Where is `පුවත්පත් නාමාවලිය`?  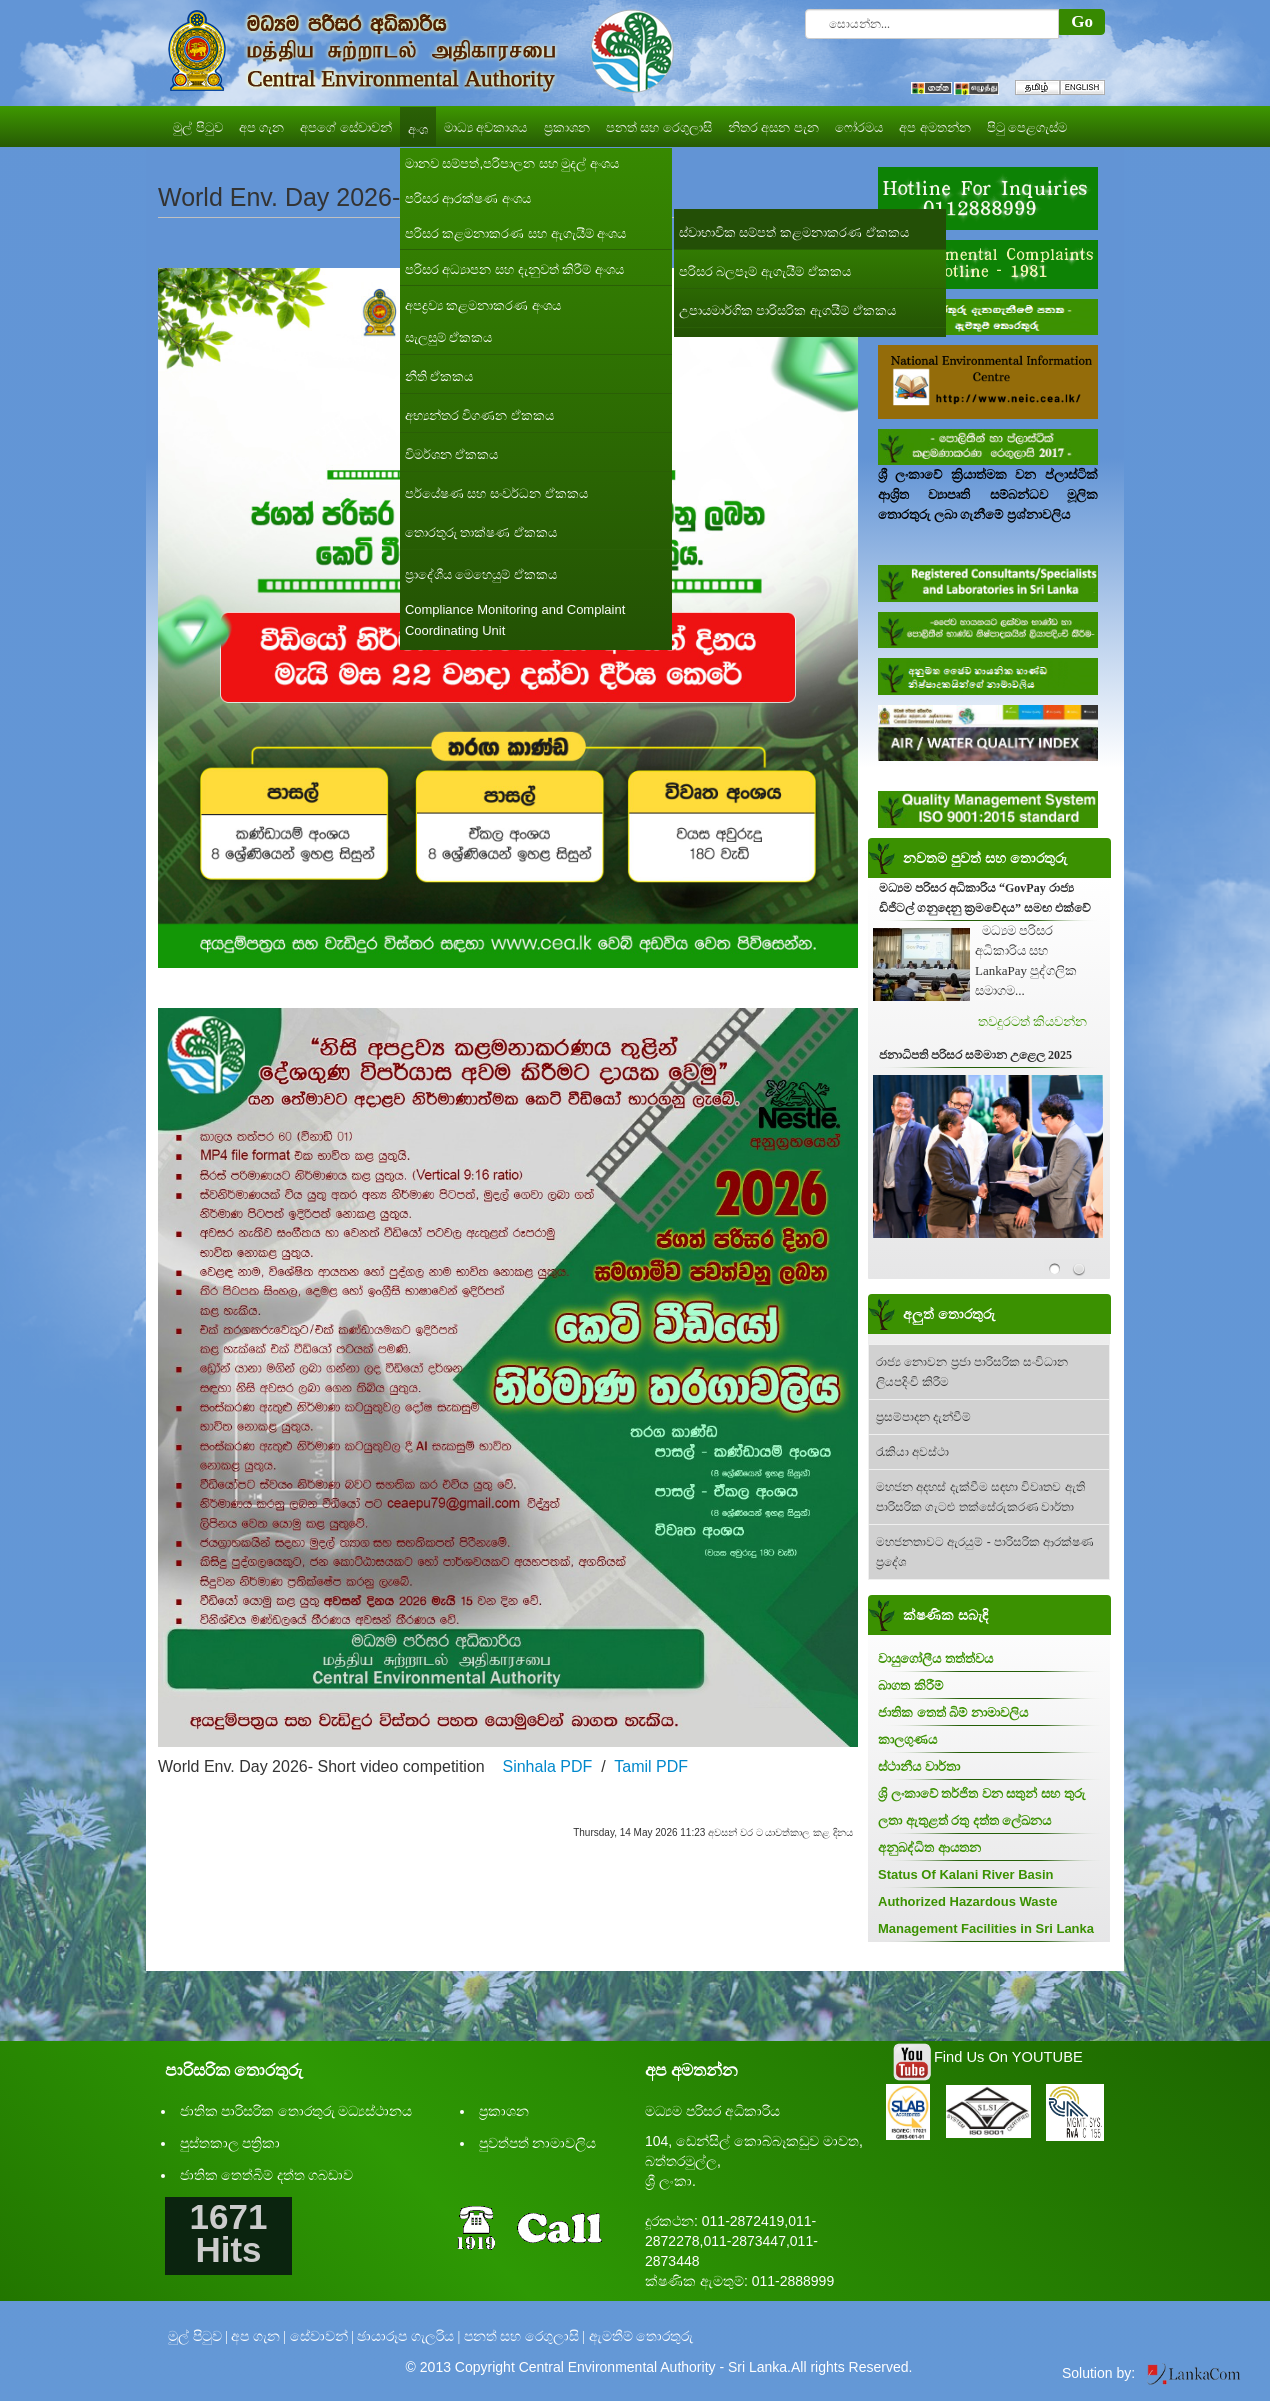
පුවත්පත් නාමාවලිය is located at coordinates (538, 2143).